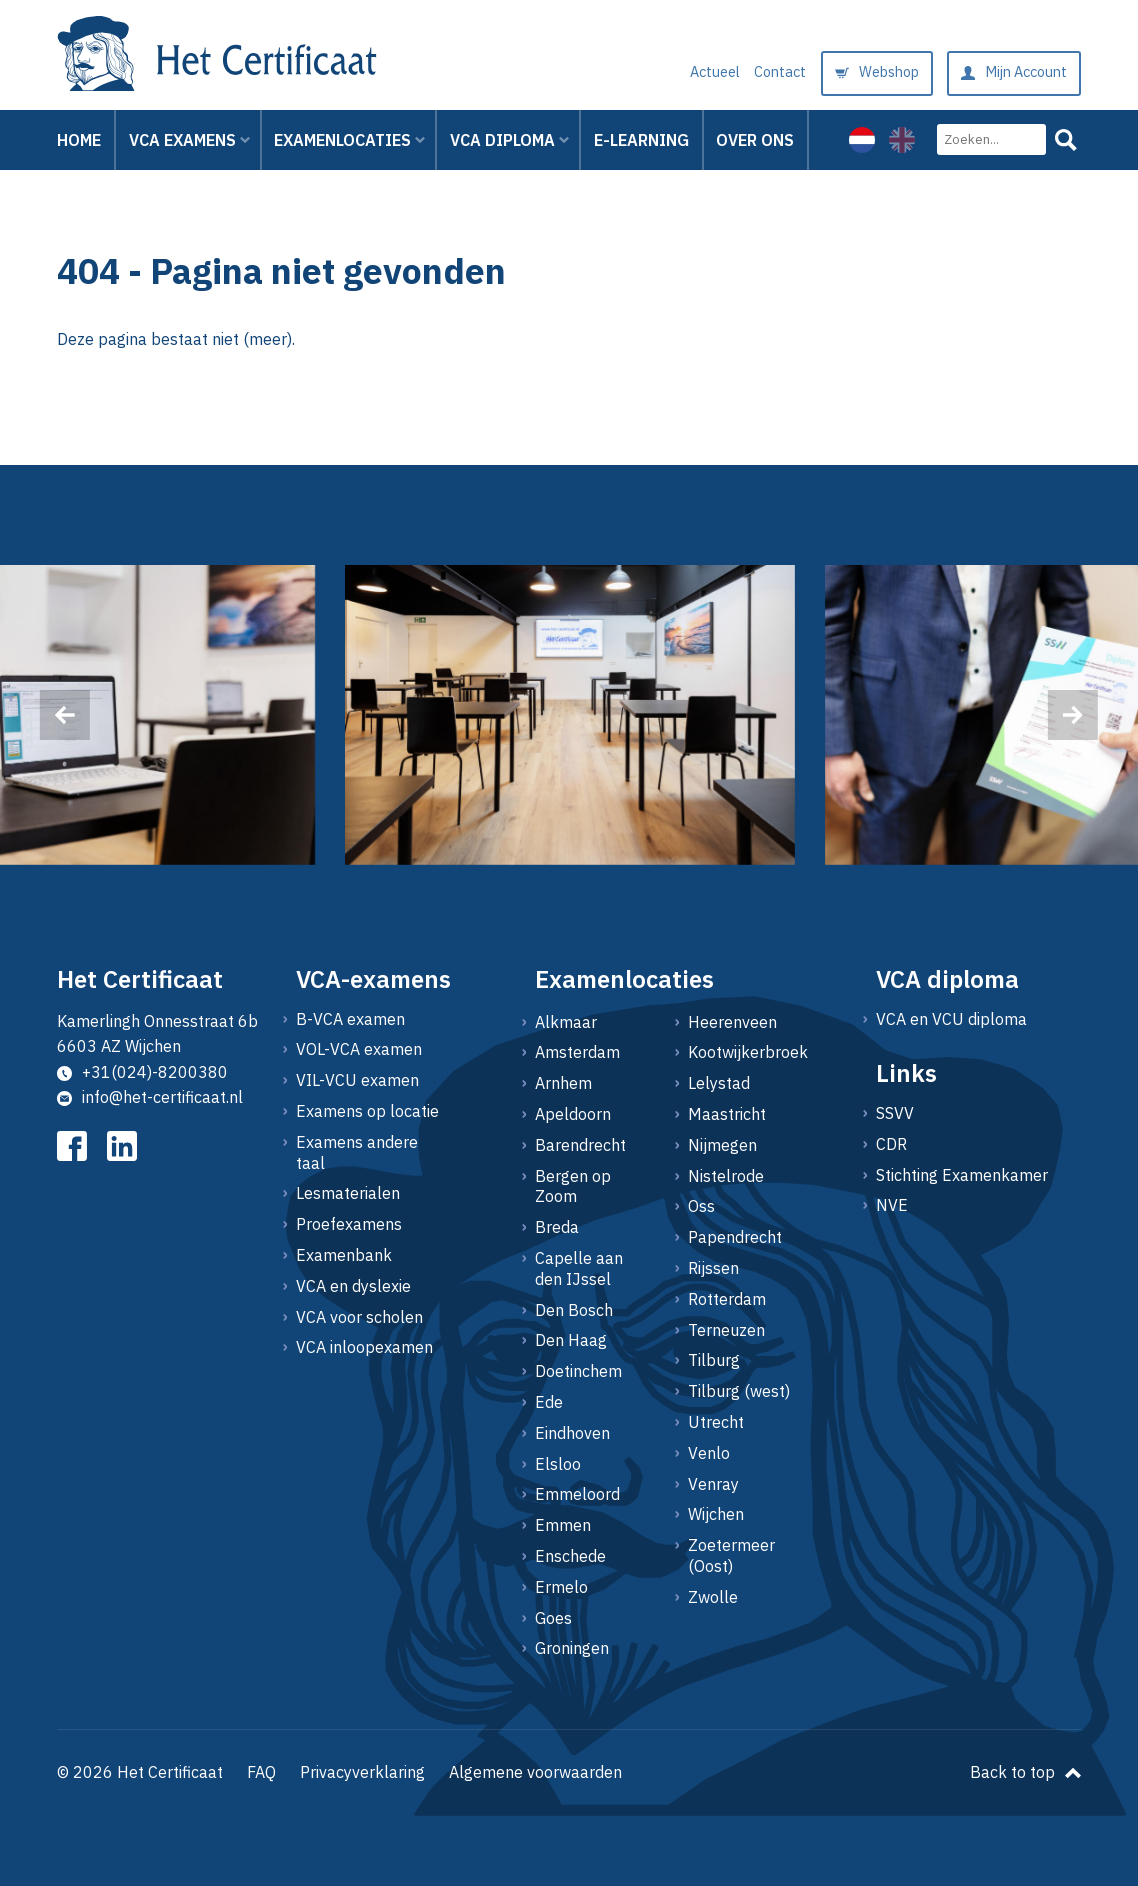 The height and width of the screenshot is (1886, 1138). Describe the element at coordinates (951, 1019) in the screenshot. I see `VCA en VCU diploma` at that location.